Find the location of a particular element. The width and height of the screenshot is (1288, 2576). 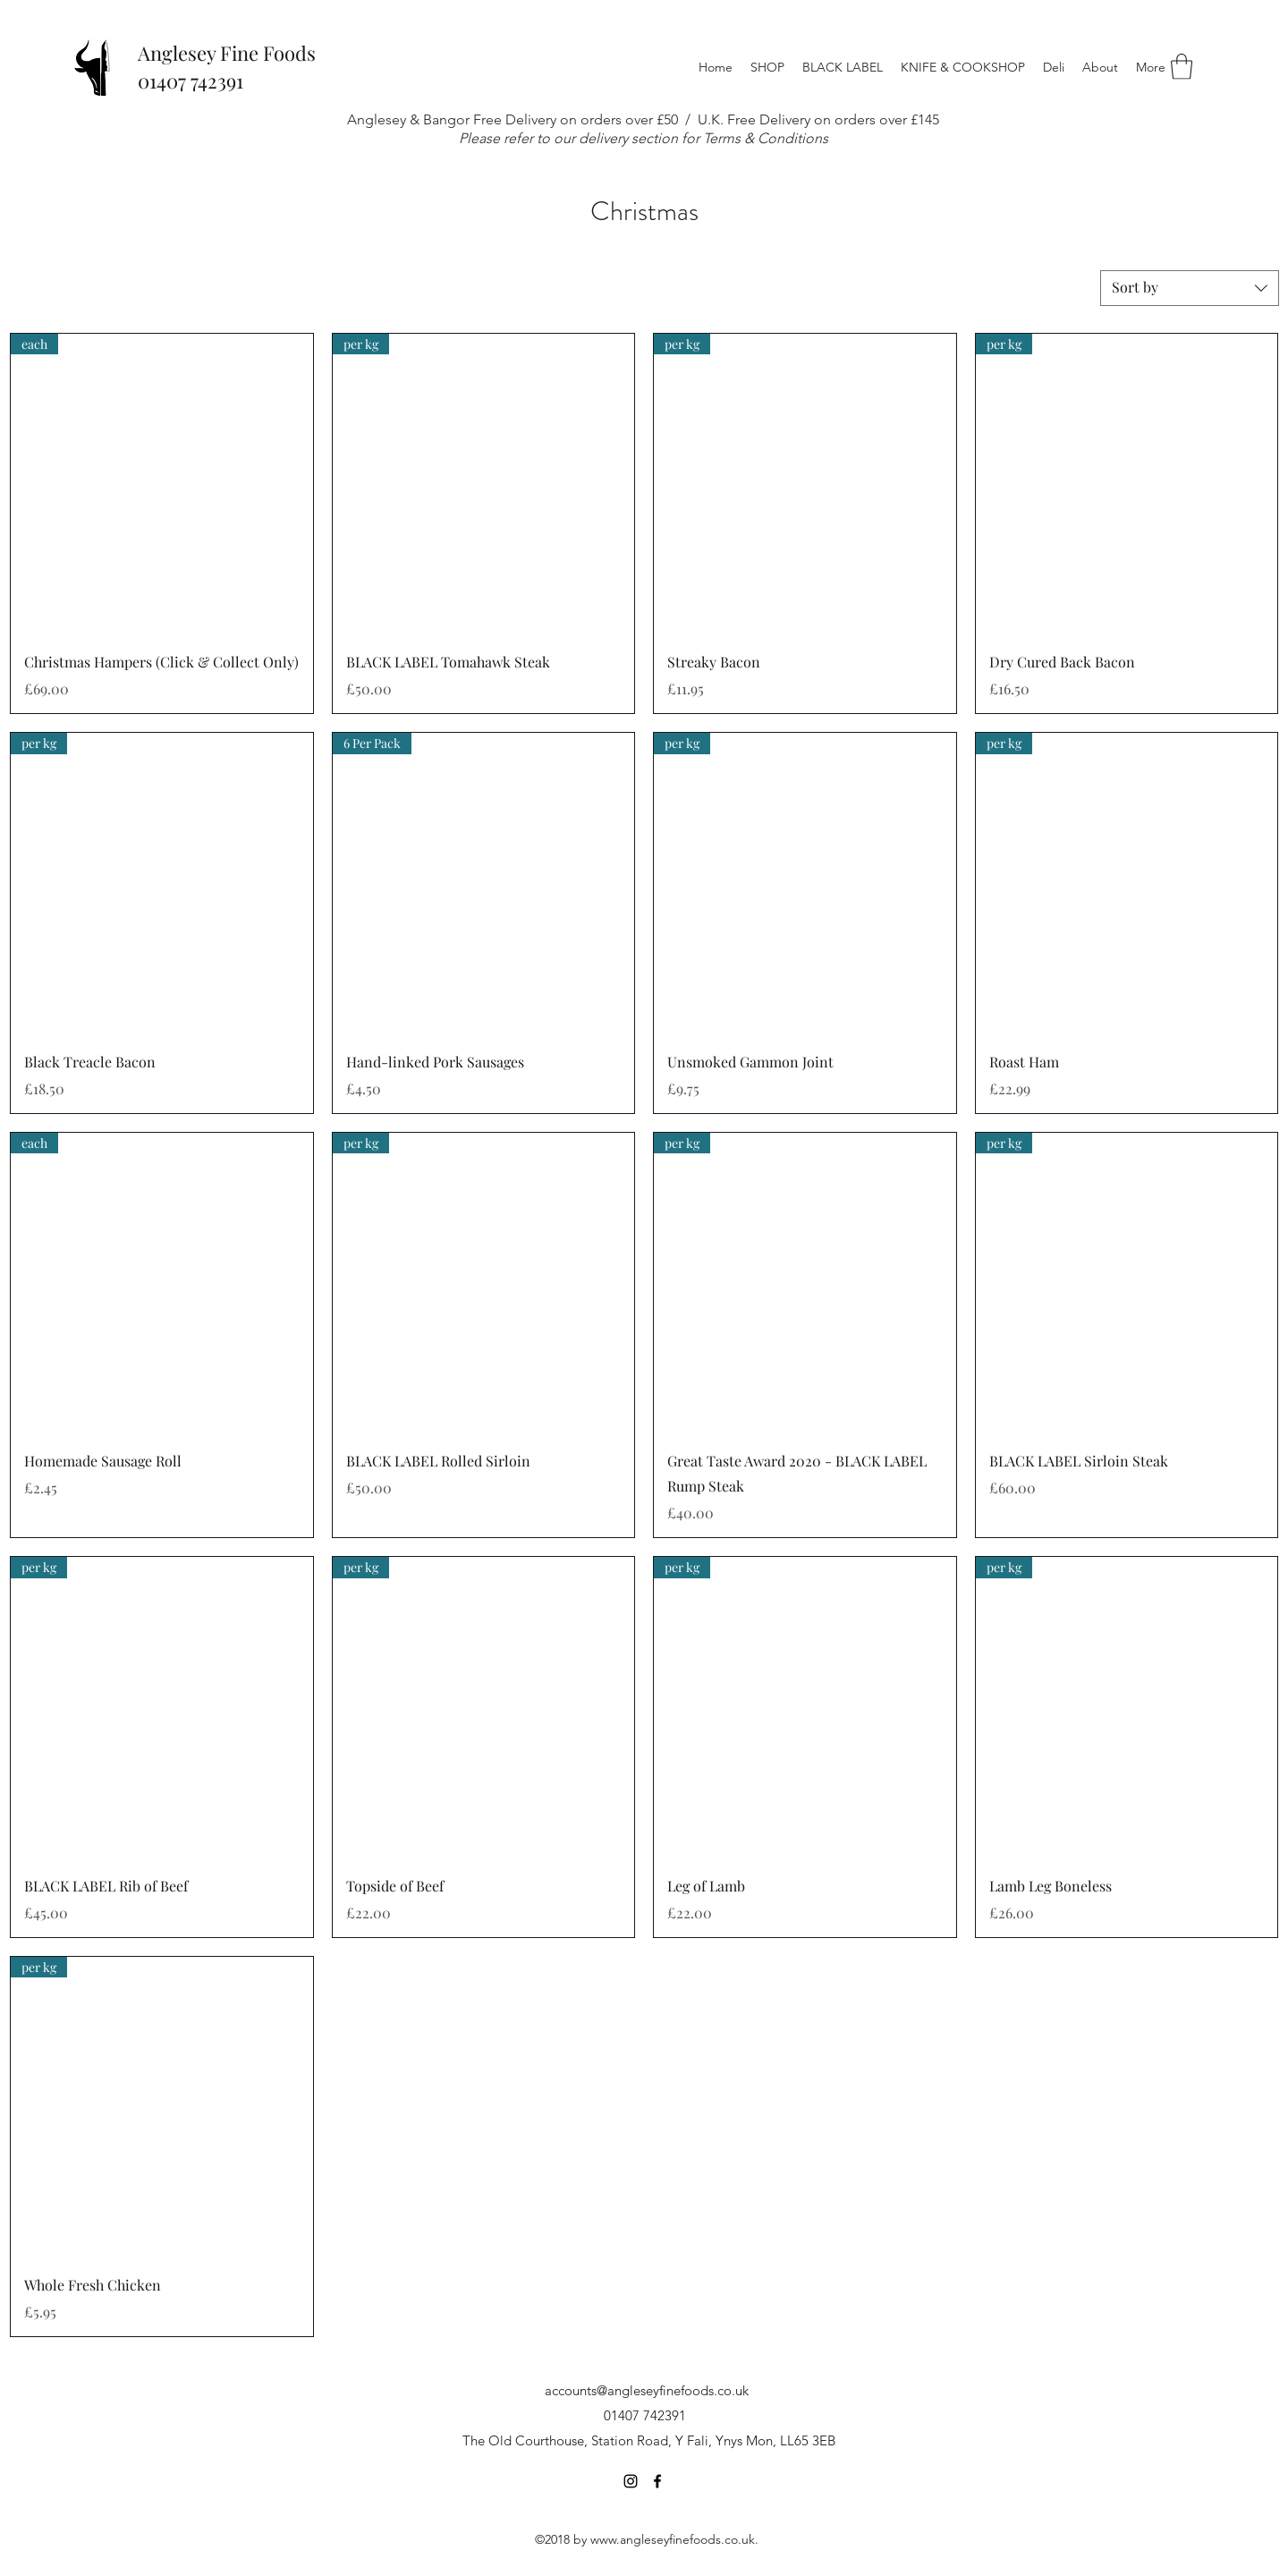

www.angleseyfinefoods.co.uk is located at coordinates (672, 2539).